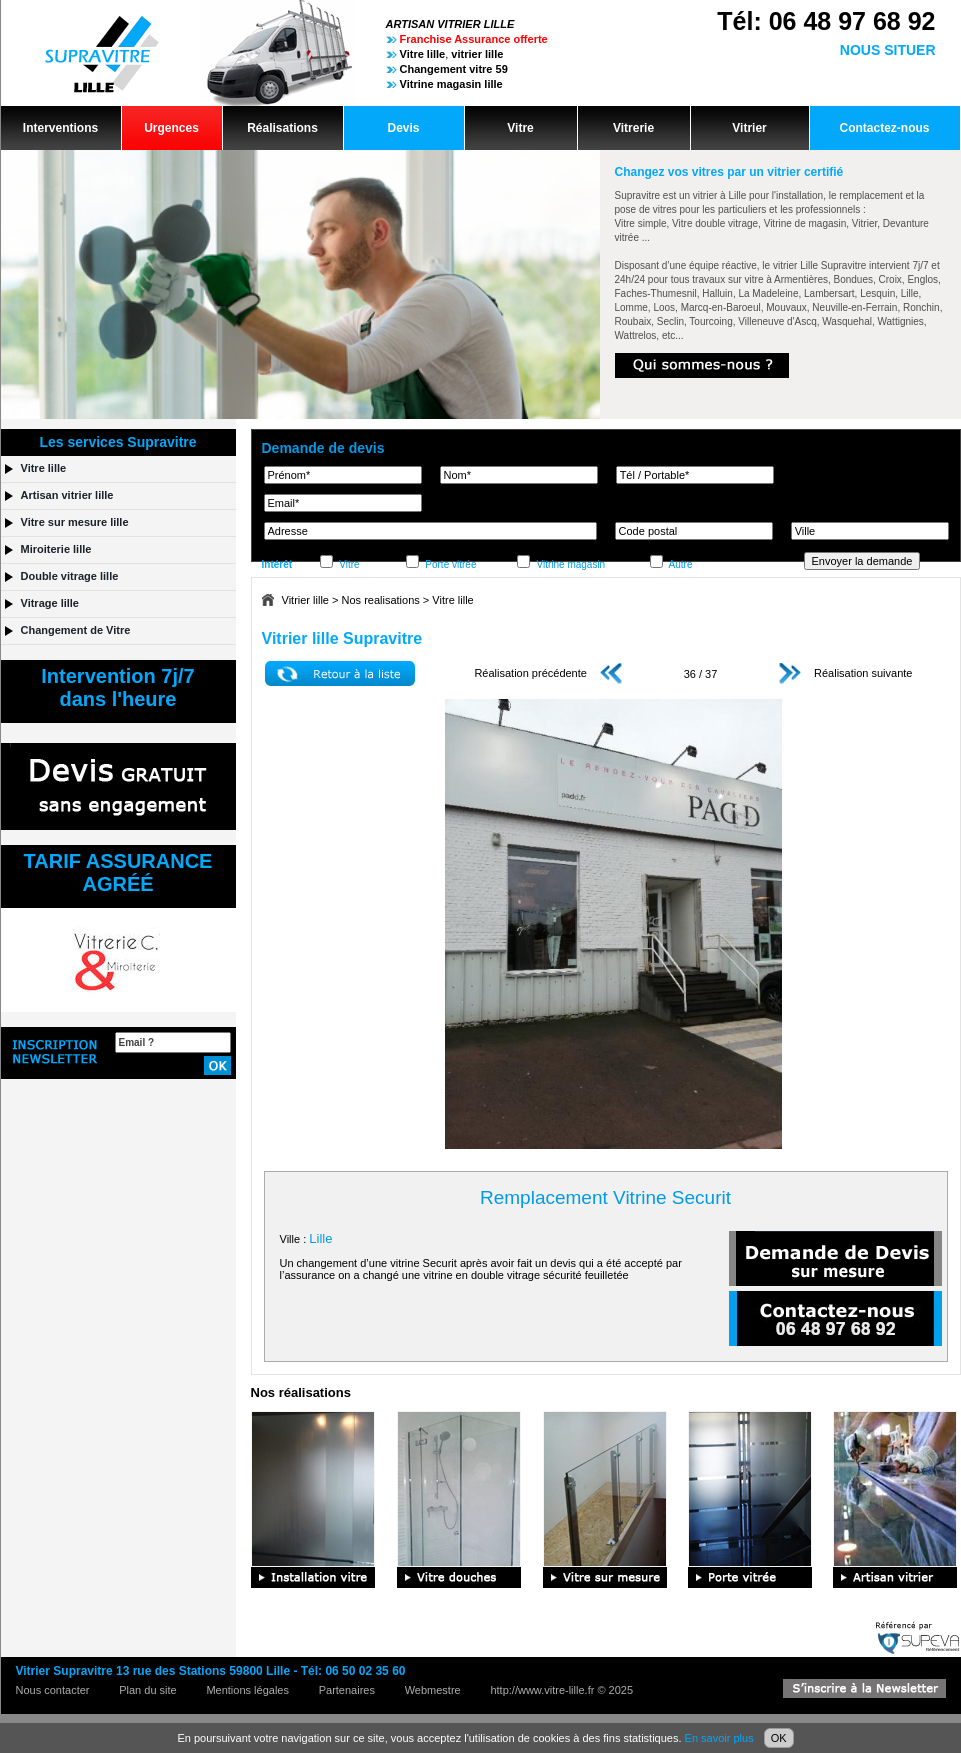  What do you see at coordinates (888, 50) in the screenshot?
I see `NOUS SITUER` at bounding box center [888, 50].